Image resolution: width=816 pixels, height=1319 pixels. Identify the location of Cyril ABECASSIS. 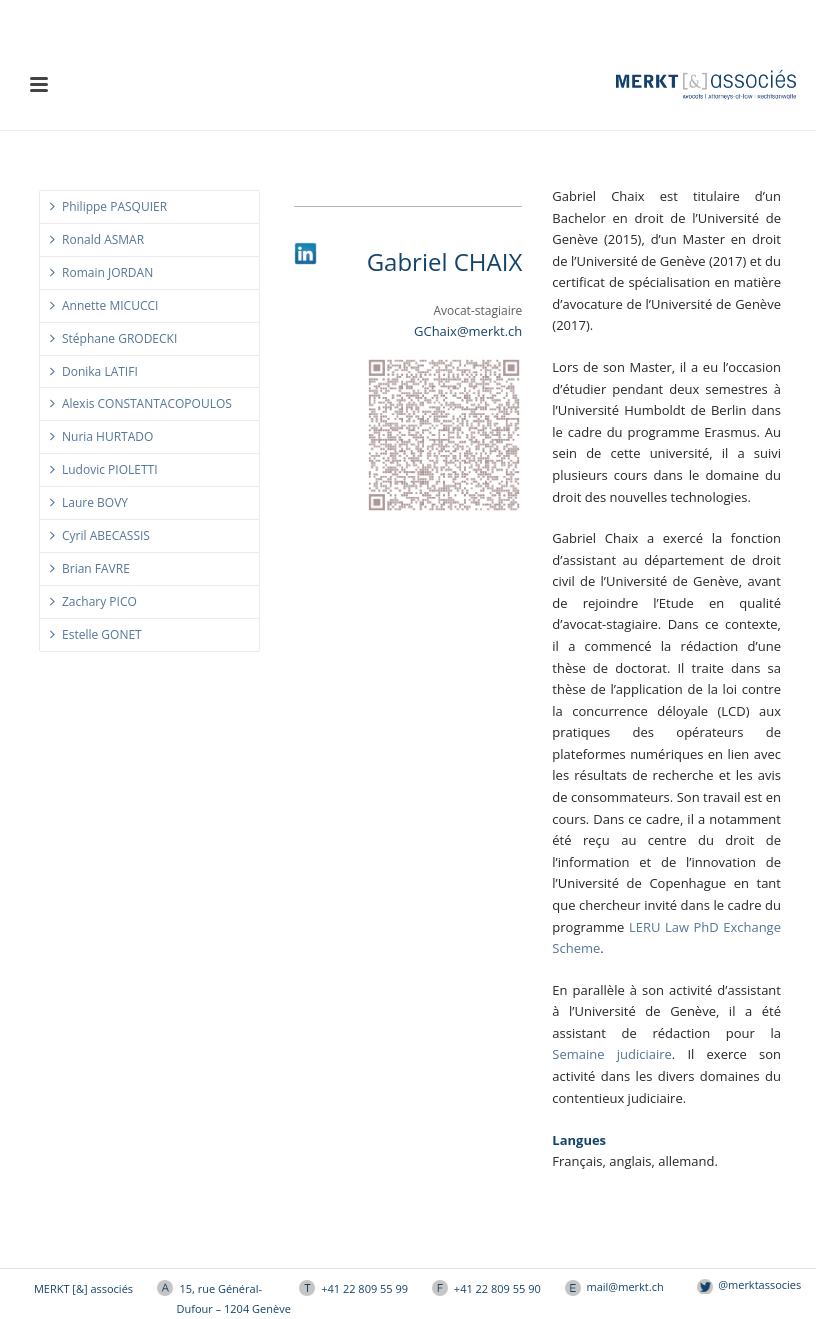
(100, 535).